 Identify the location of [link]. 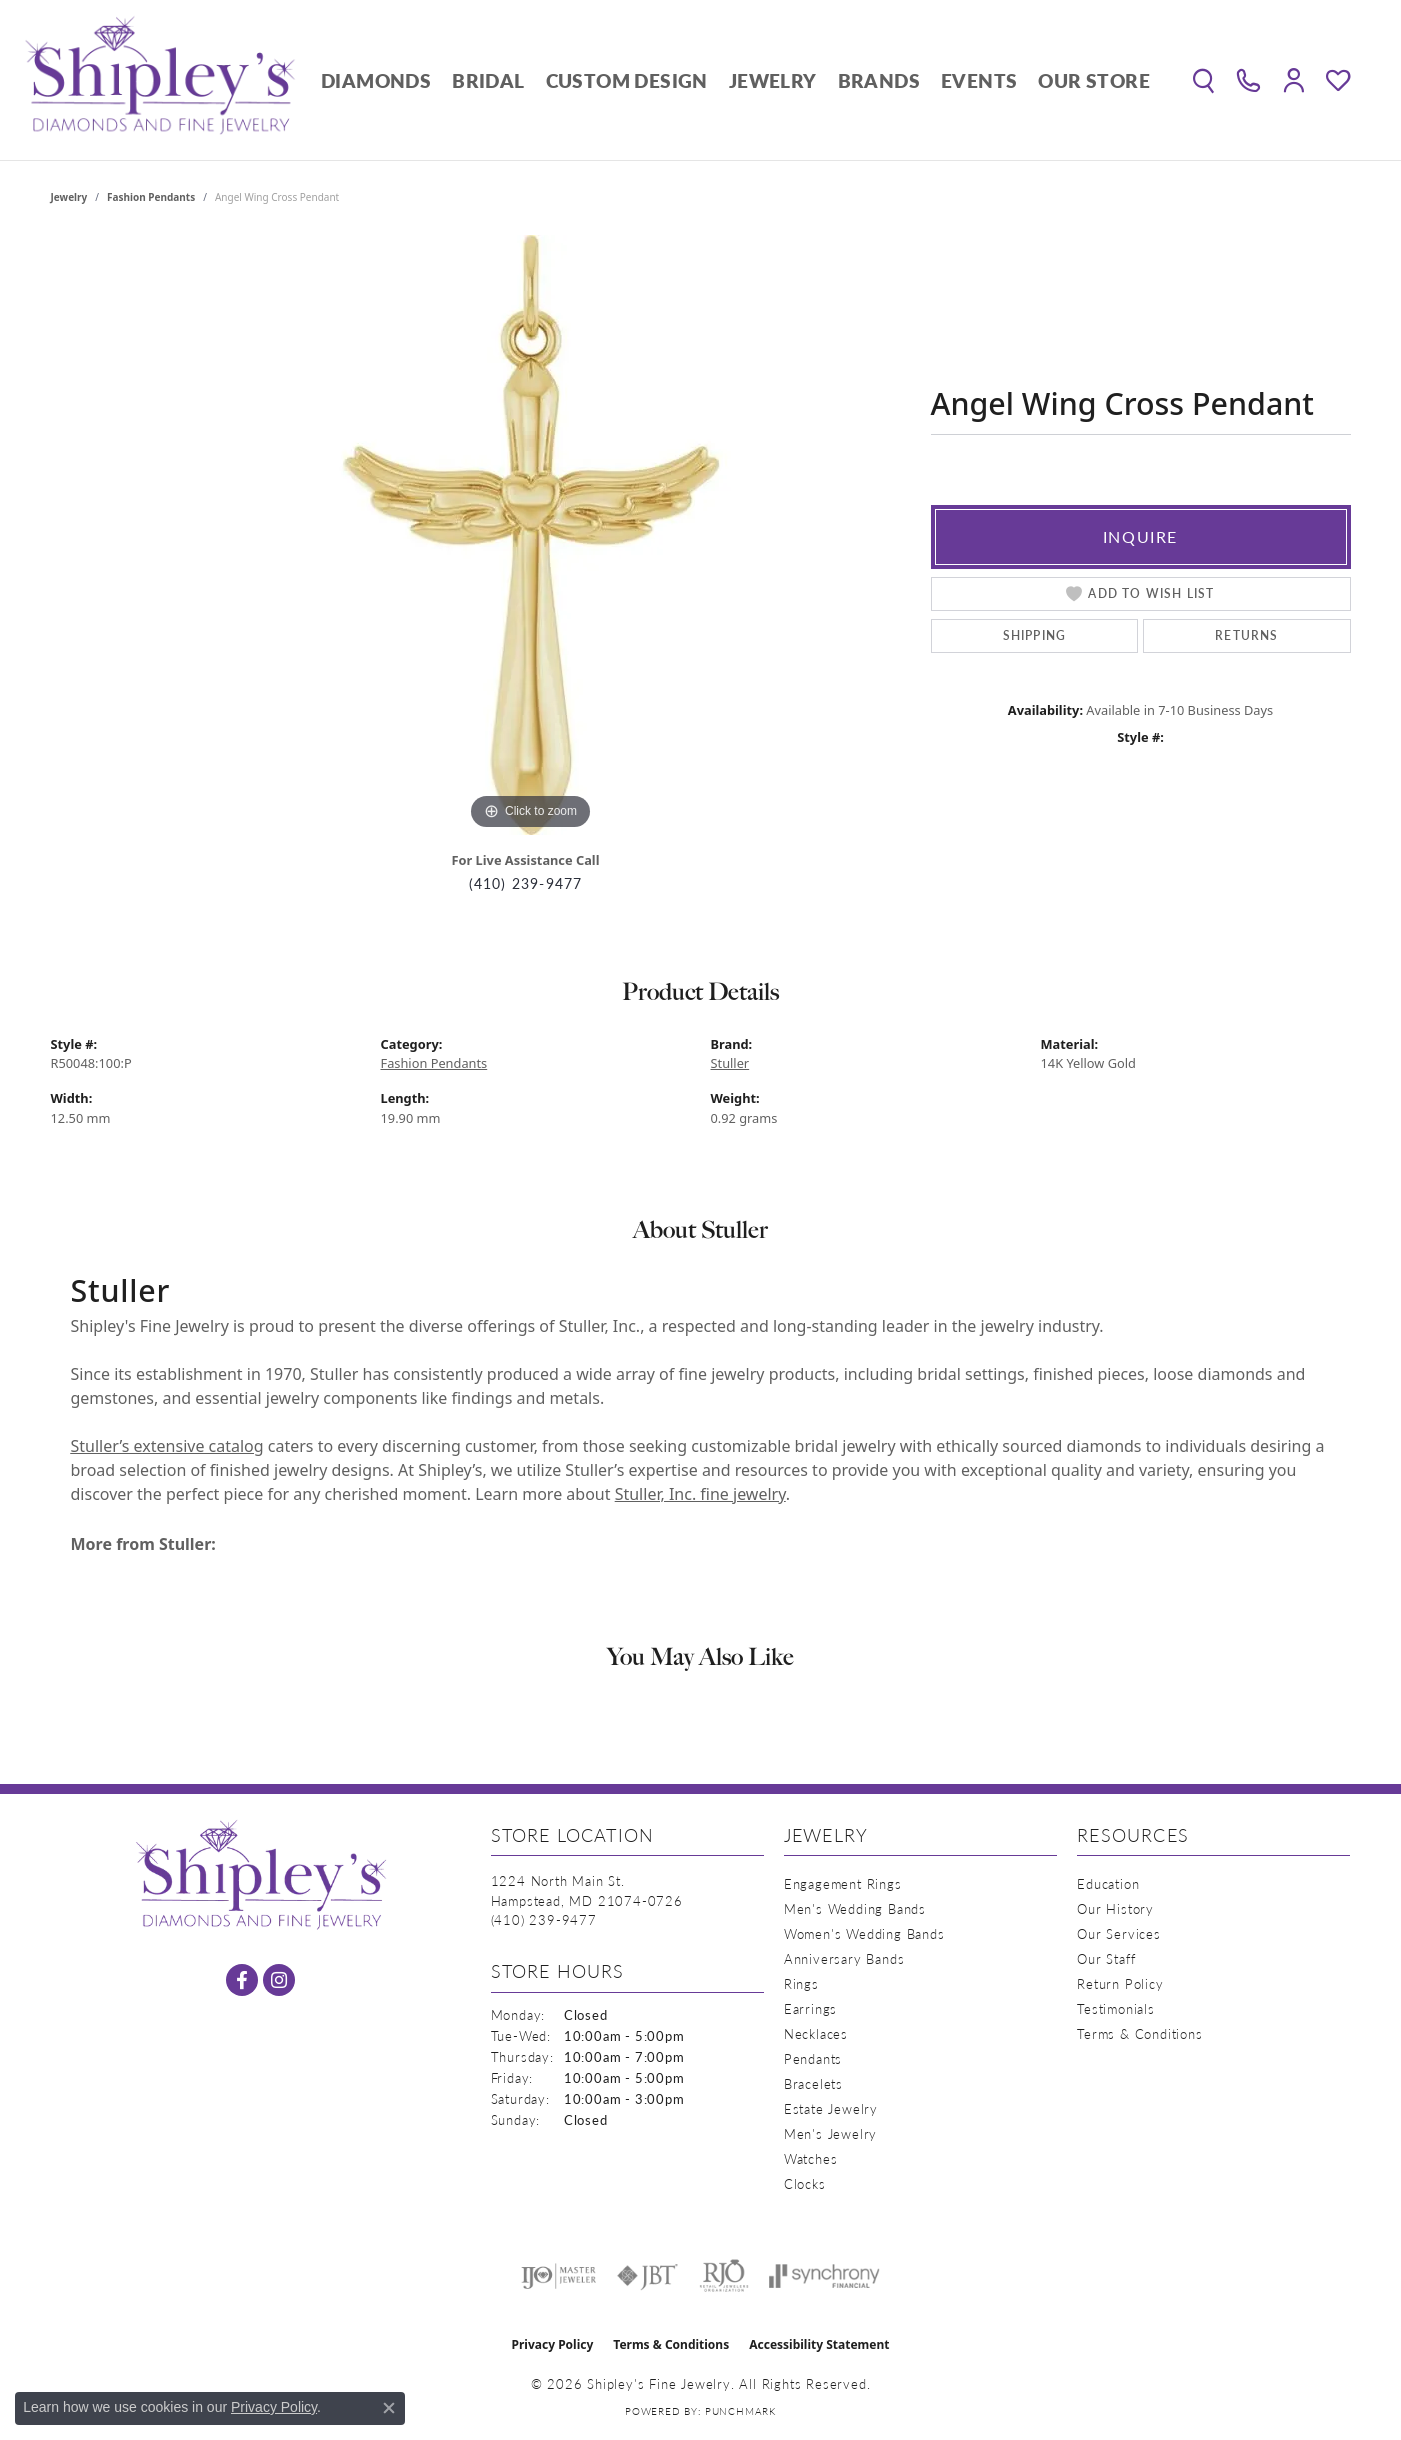
(1248, 80).